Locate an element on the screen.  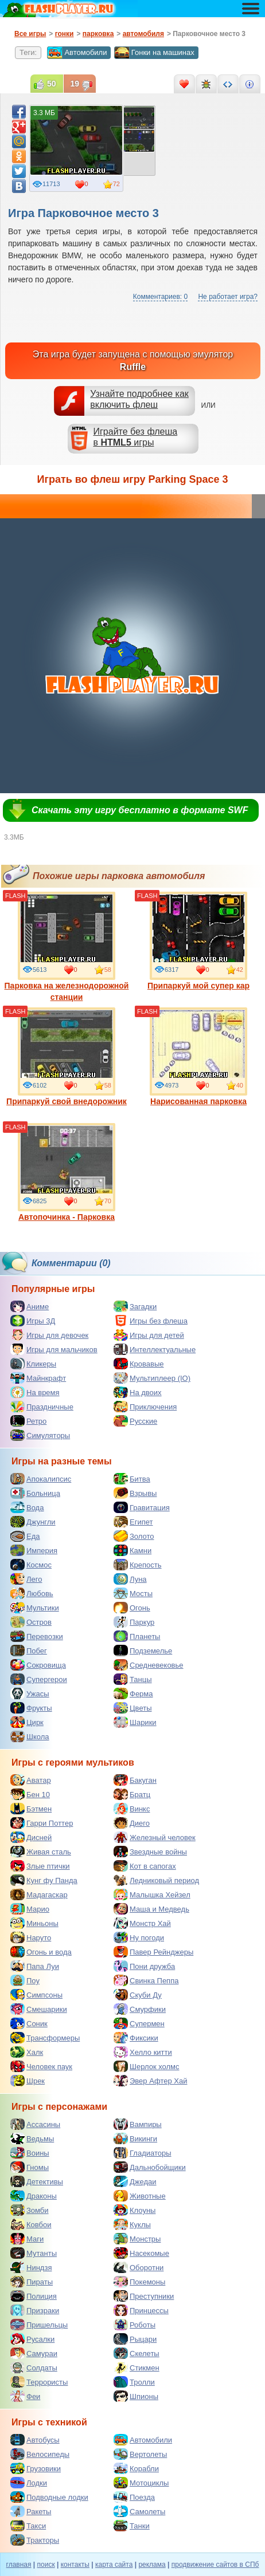
Ужасы is located at coordinates (29, 1693).